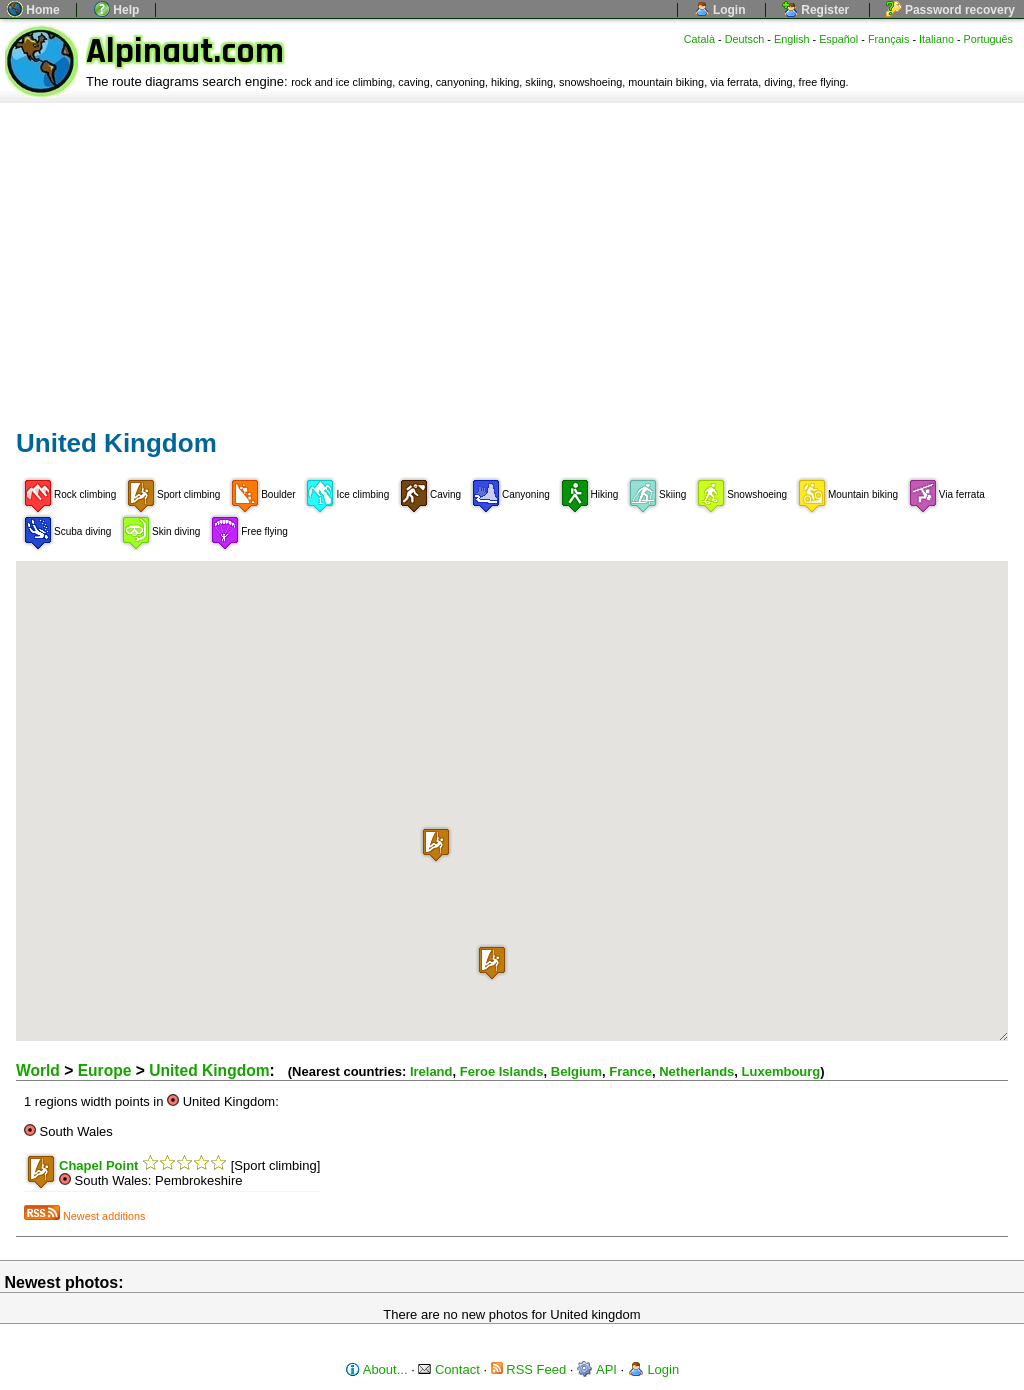 The width and height of the screenshot is (1024, 1390). What do you see at coordinates (576, 1071) in the screenshot?
I see `Belgium` at bounding box center [576, 1071].